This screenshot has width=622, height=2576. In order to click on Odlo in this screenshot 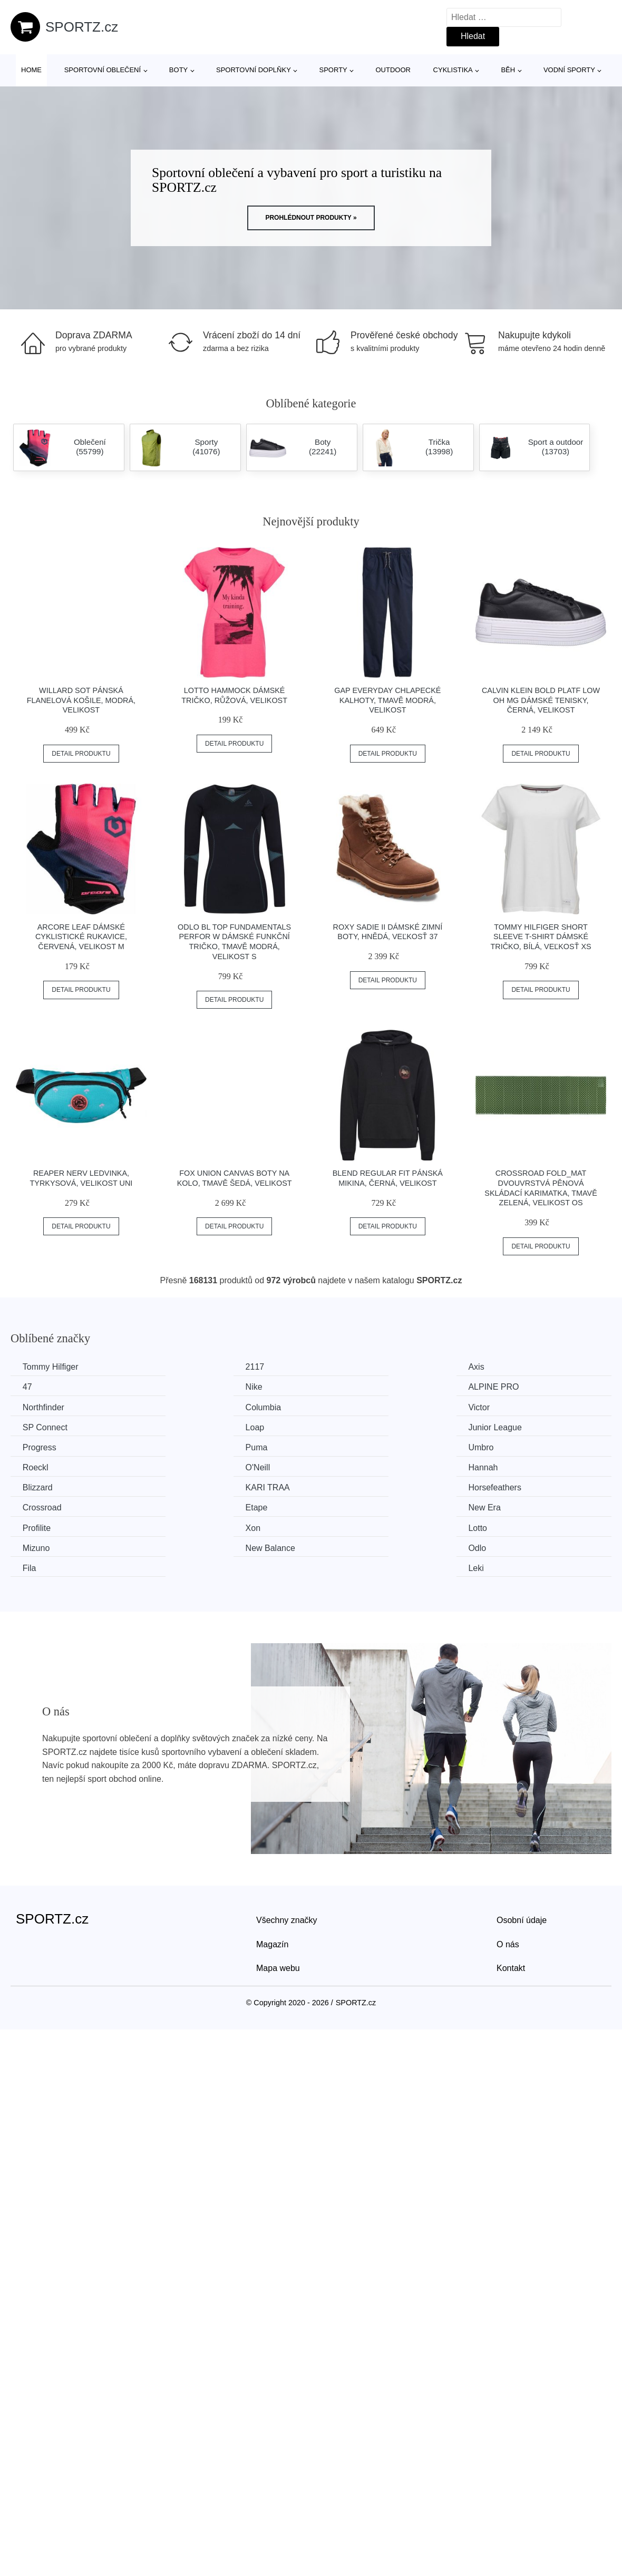, I will do `click(187, 1505)`.